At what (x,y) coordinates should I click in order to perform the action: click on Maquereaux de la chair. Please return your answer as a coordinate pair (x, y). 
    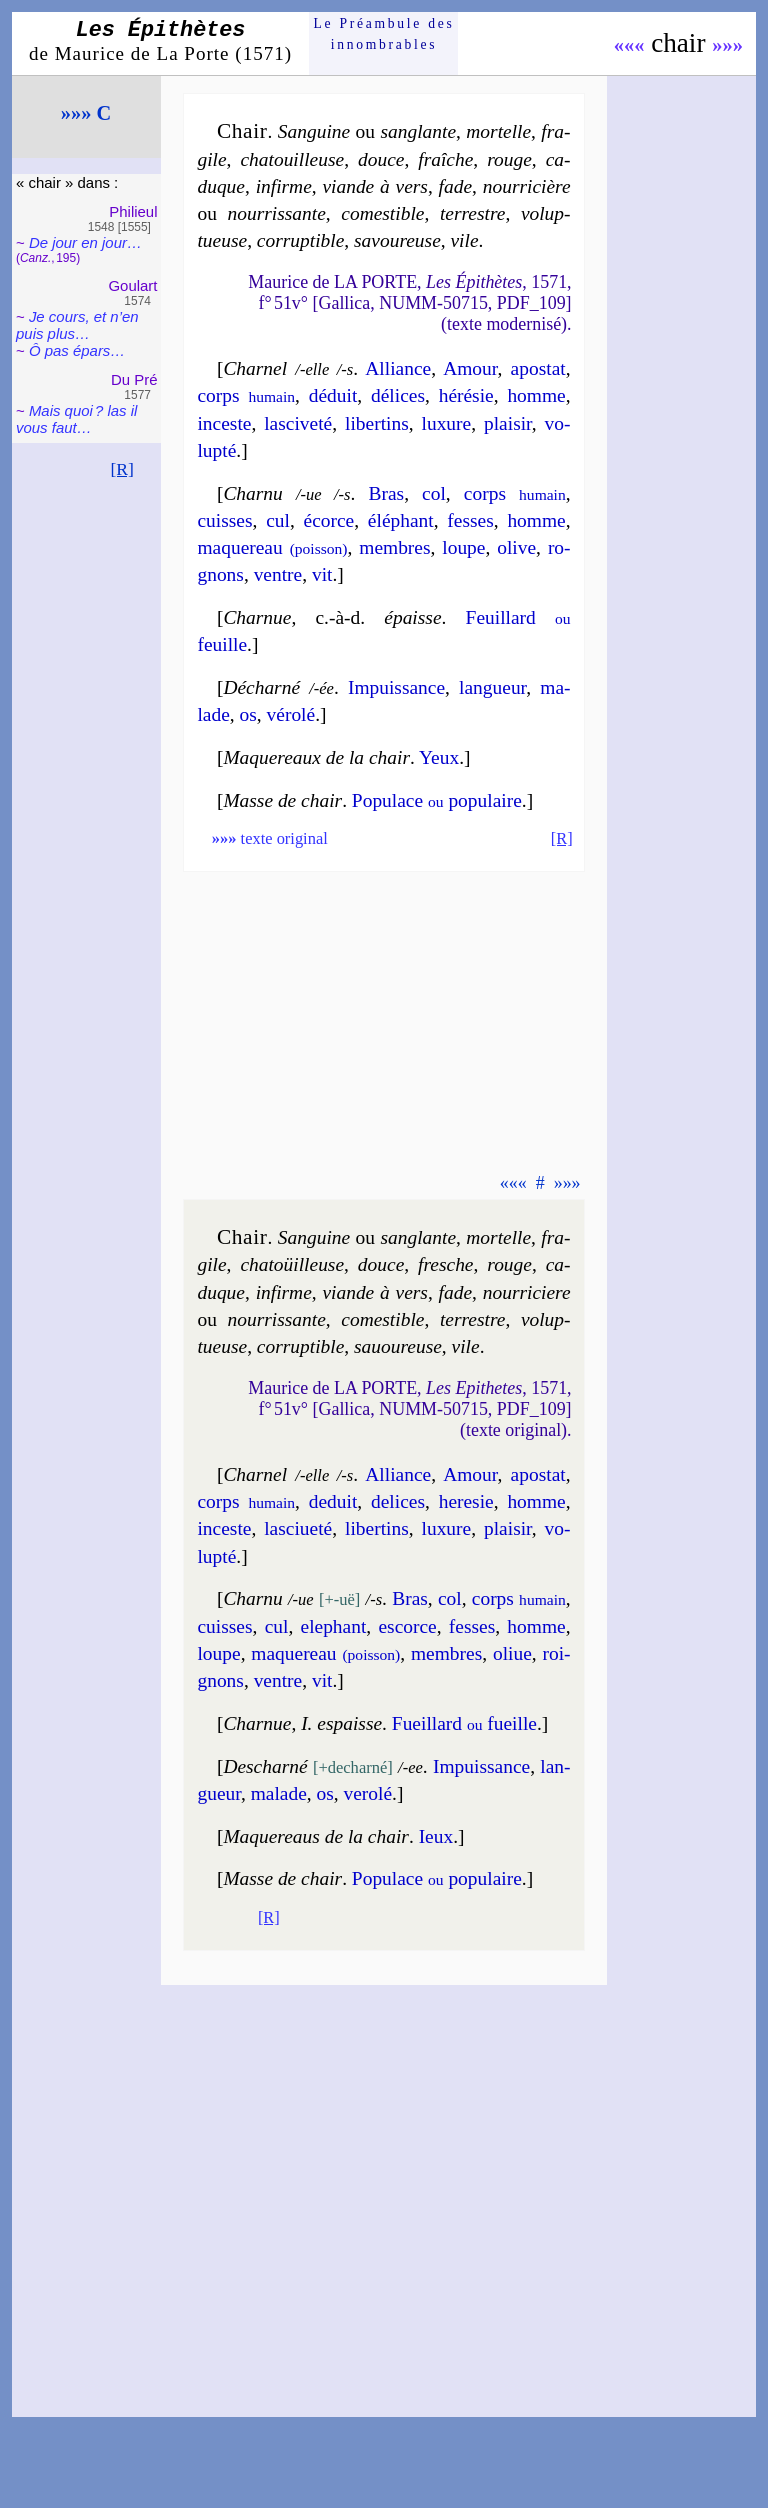
    Looking at the image, I should click on (316, 757).